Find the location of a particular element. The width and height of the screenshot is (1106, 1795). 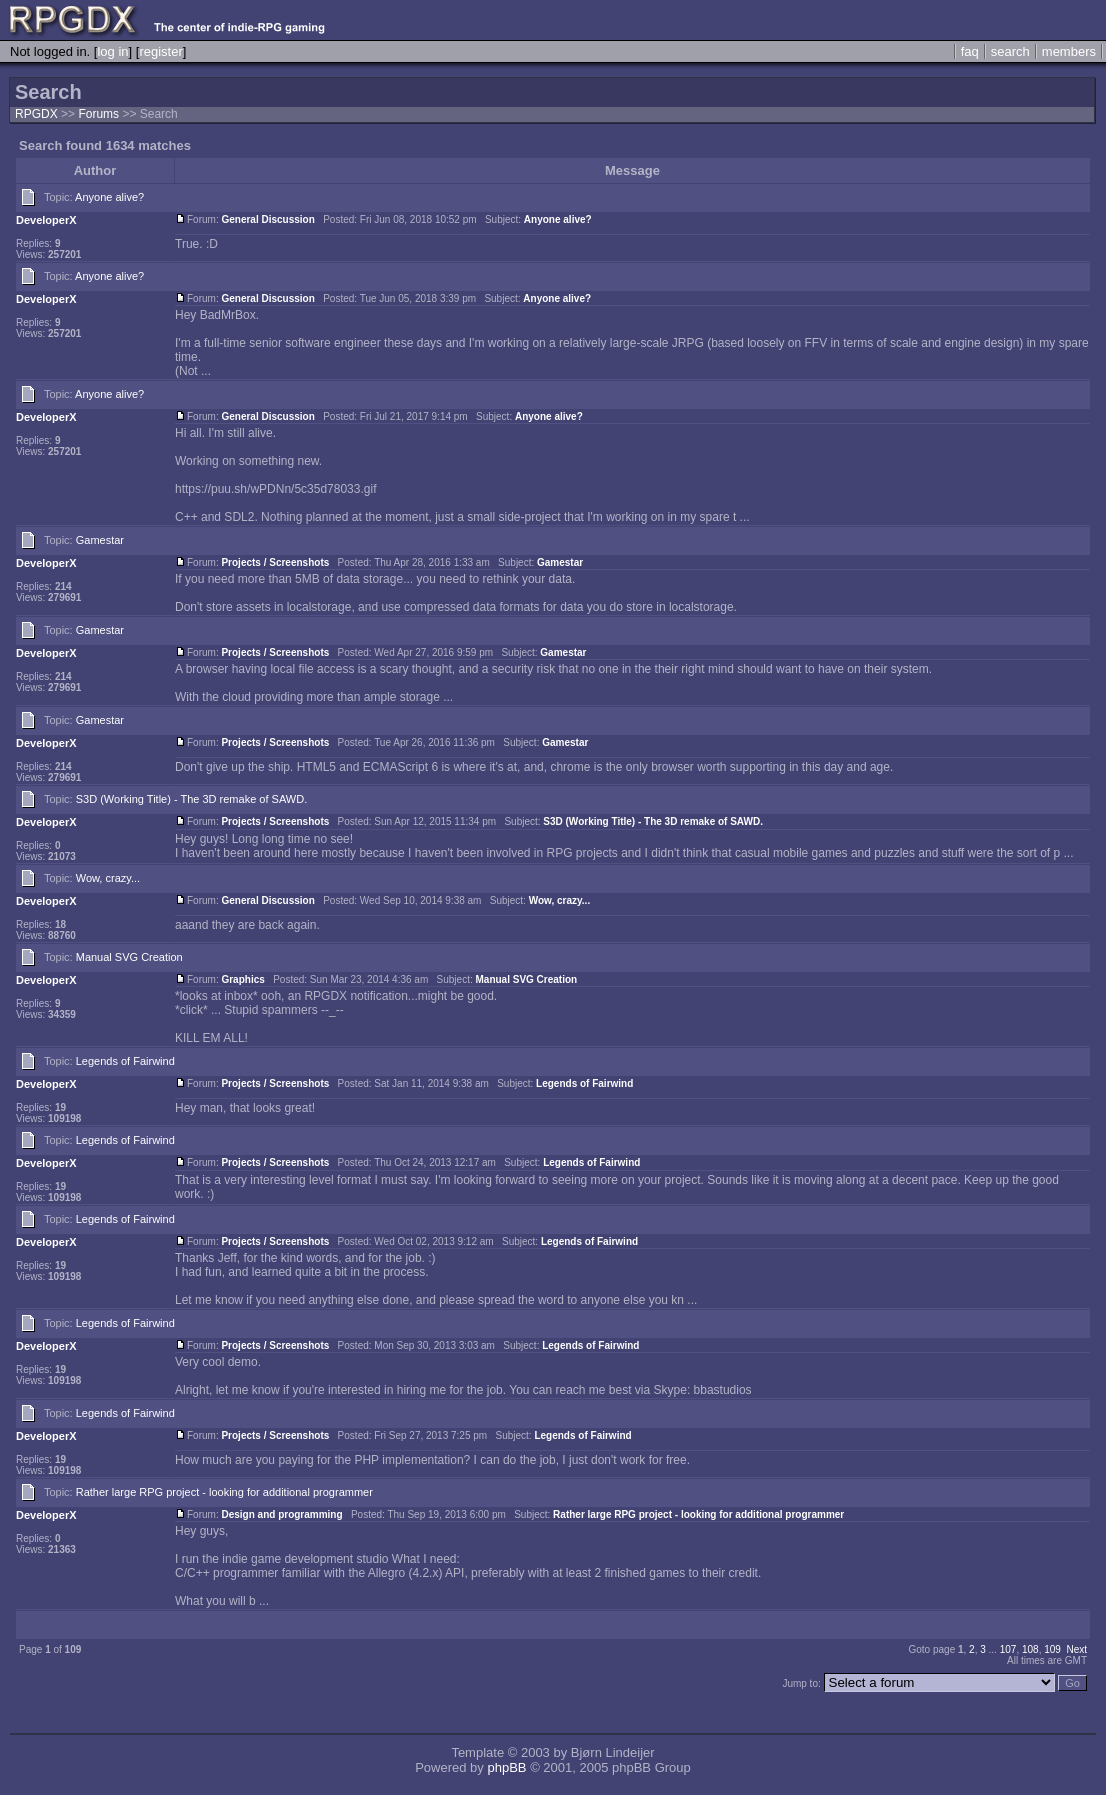

DeveloperX is located at coordinates (46, 220).